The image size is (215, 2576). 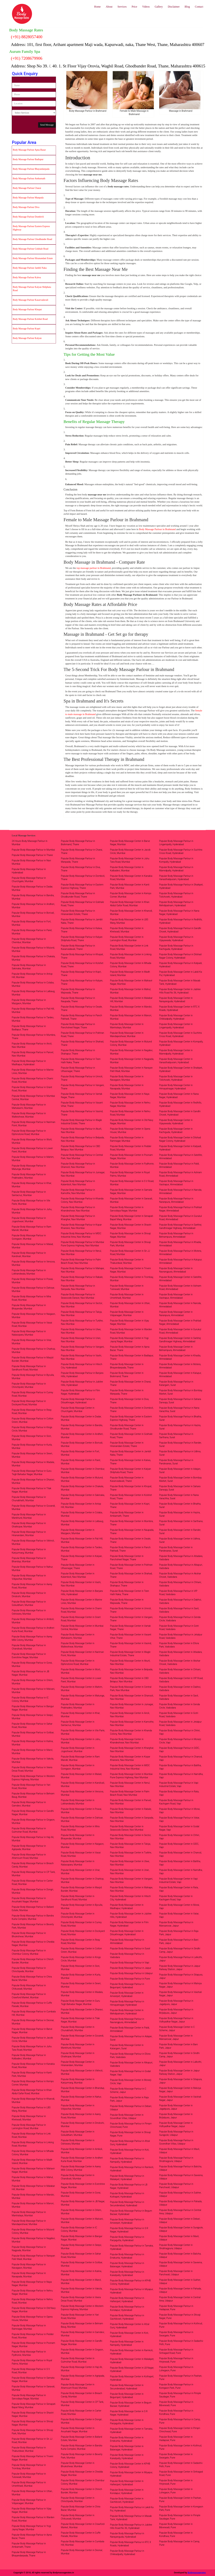 What do you see at coordinates (130, 2282) in the screenshot?
I see `Popular Body Massage Parlour in KPHB Colony, Hyderabad` at bounding box center [130, 2282].